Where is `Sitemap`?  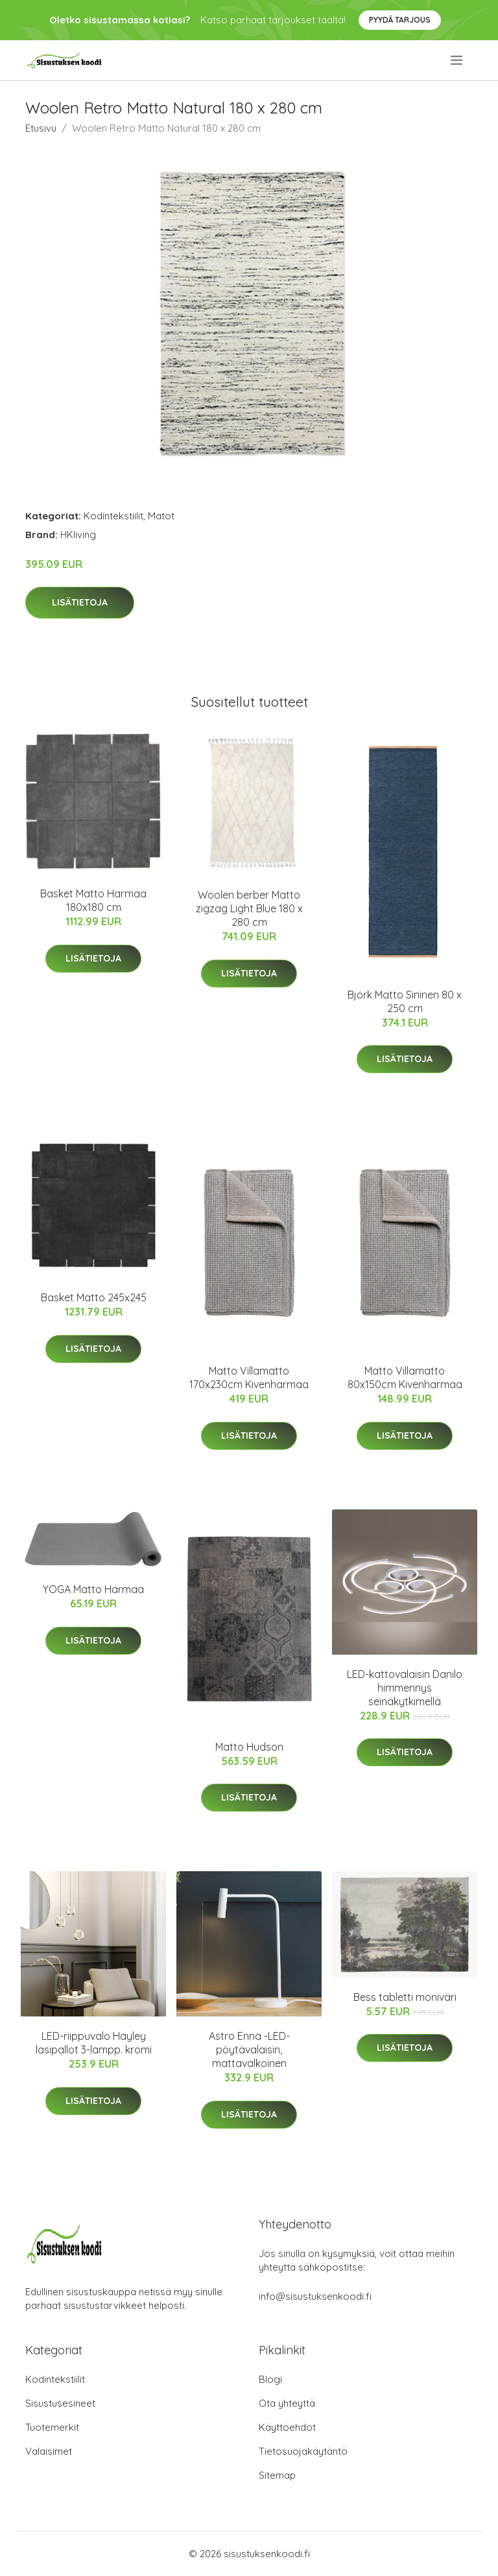 Sitemap is located at coordinates (277, 2475).